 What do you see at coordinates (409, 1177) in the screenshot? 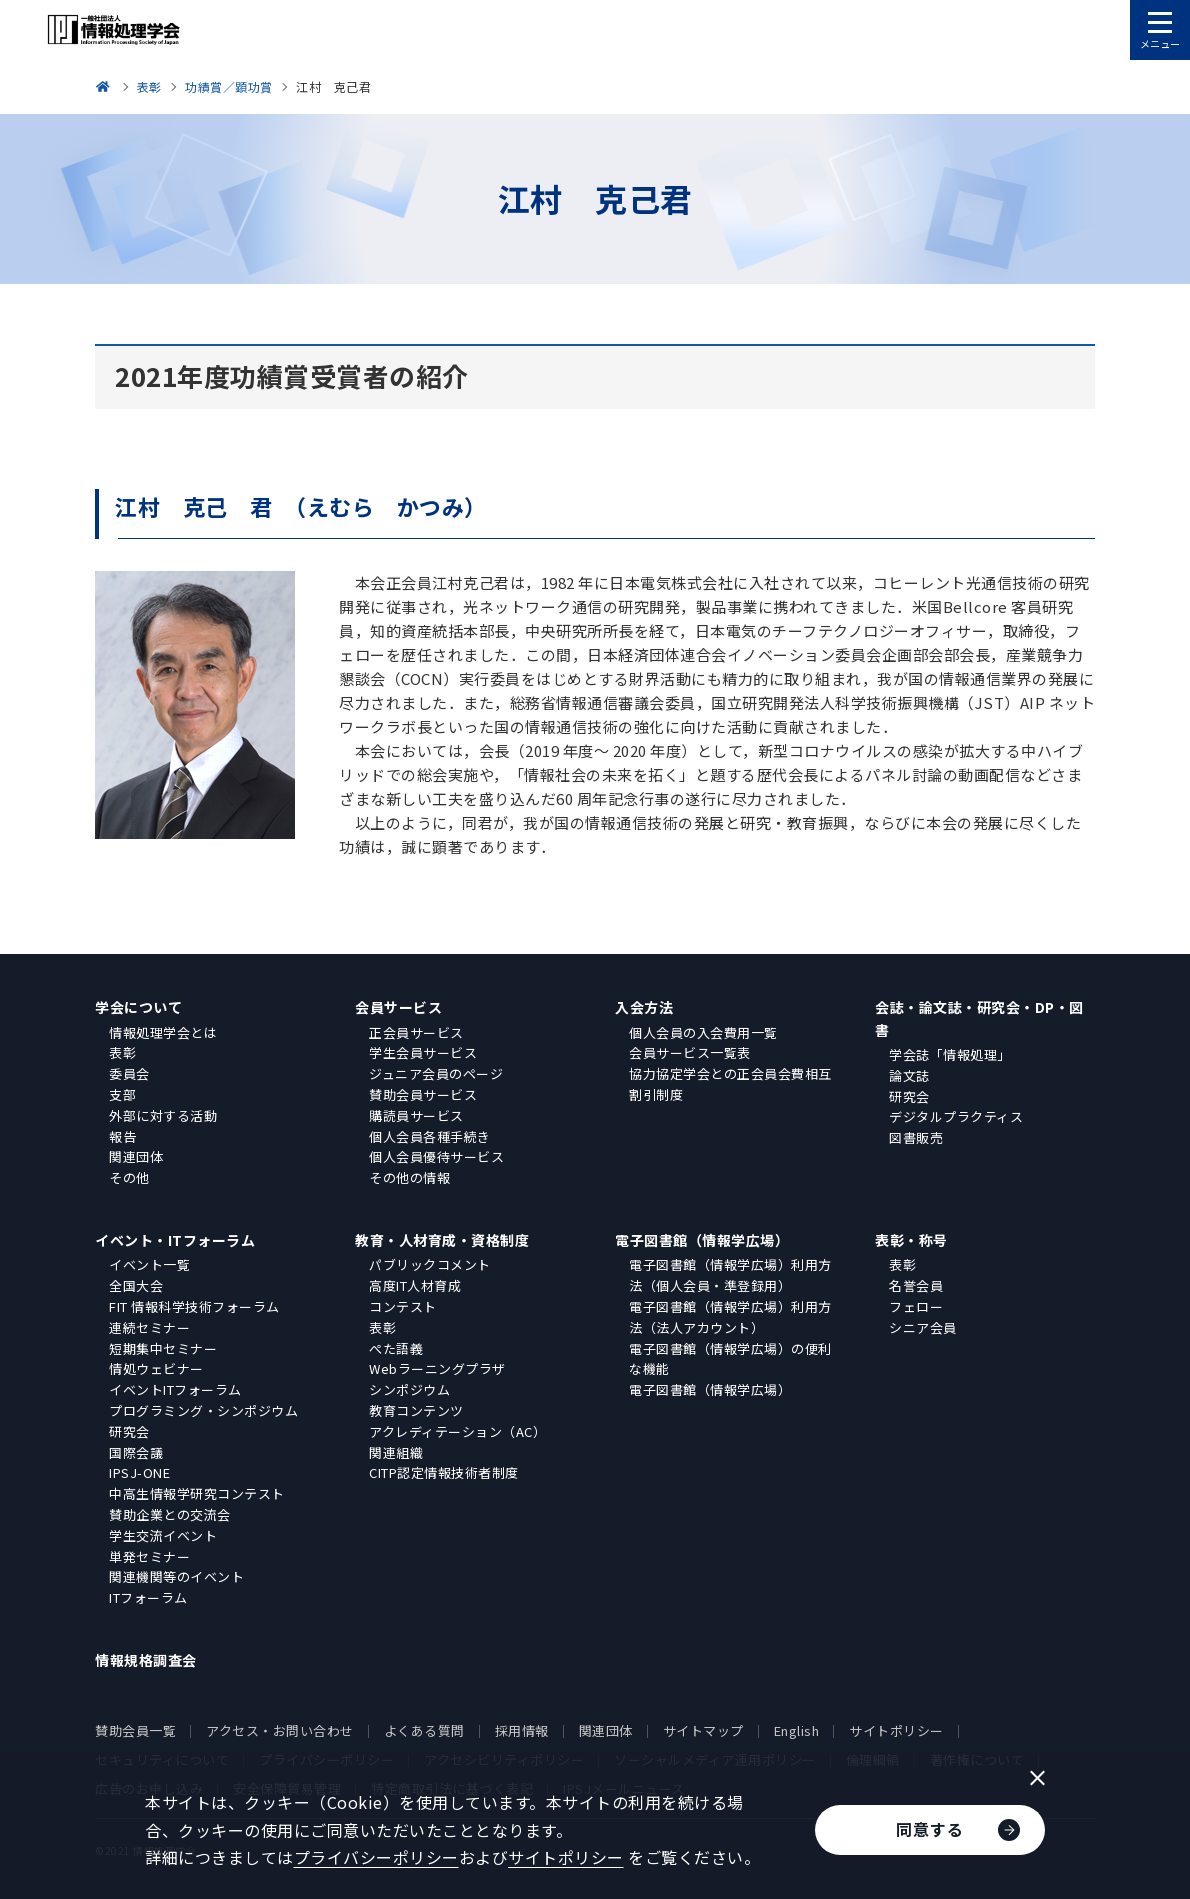
I see `その他の情報` at bounding box center [409, 1177].